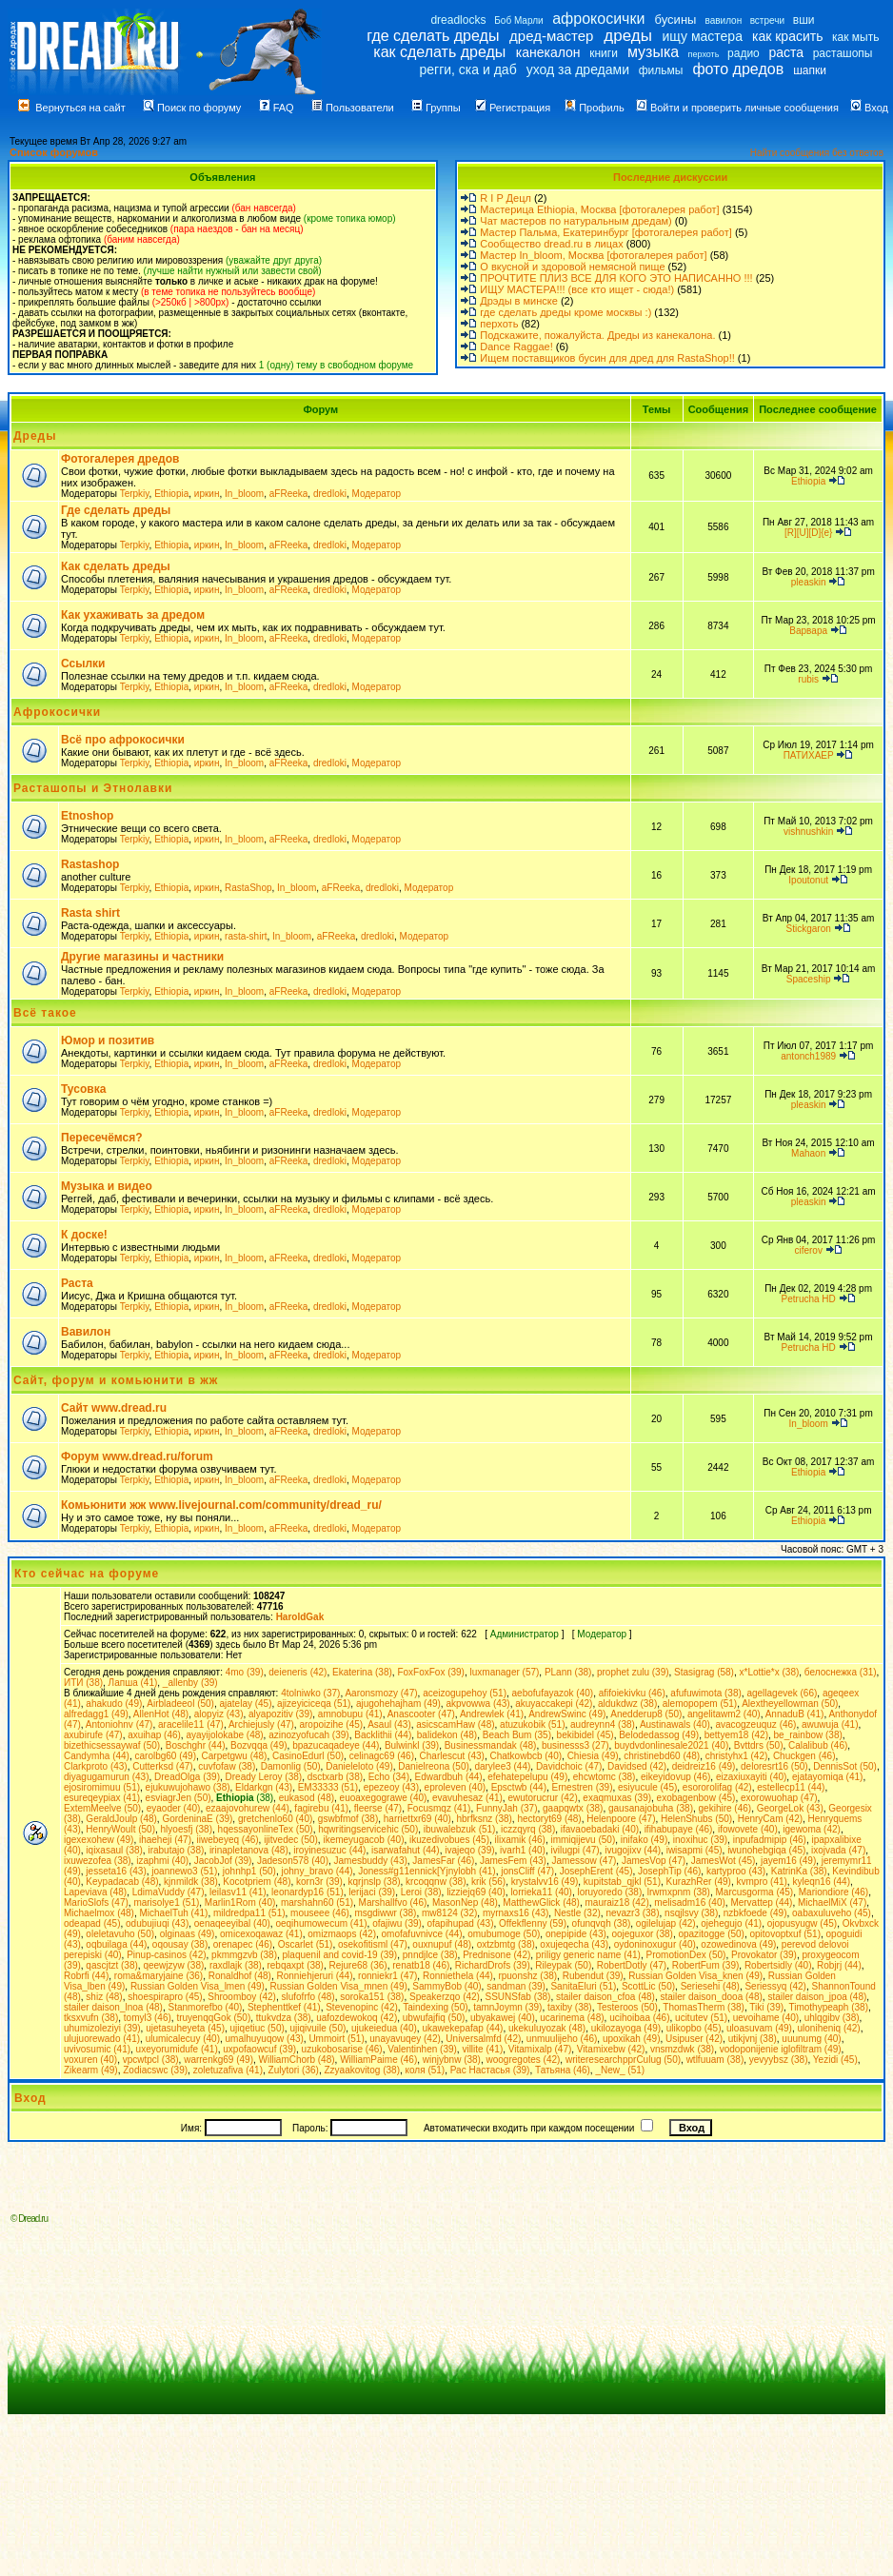 This screenshot has height=2576, width=893. What do you see at coordinates (832, 1902) in the screenshot?
I see `MichaelMiX (47)` at bounding box center [832, 1902].